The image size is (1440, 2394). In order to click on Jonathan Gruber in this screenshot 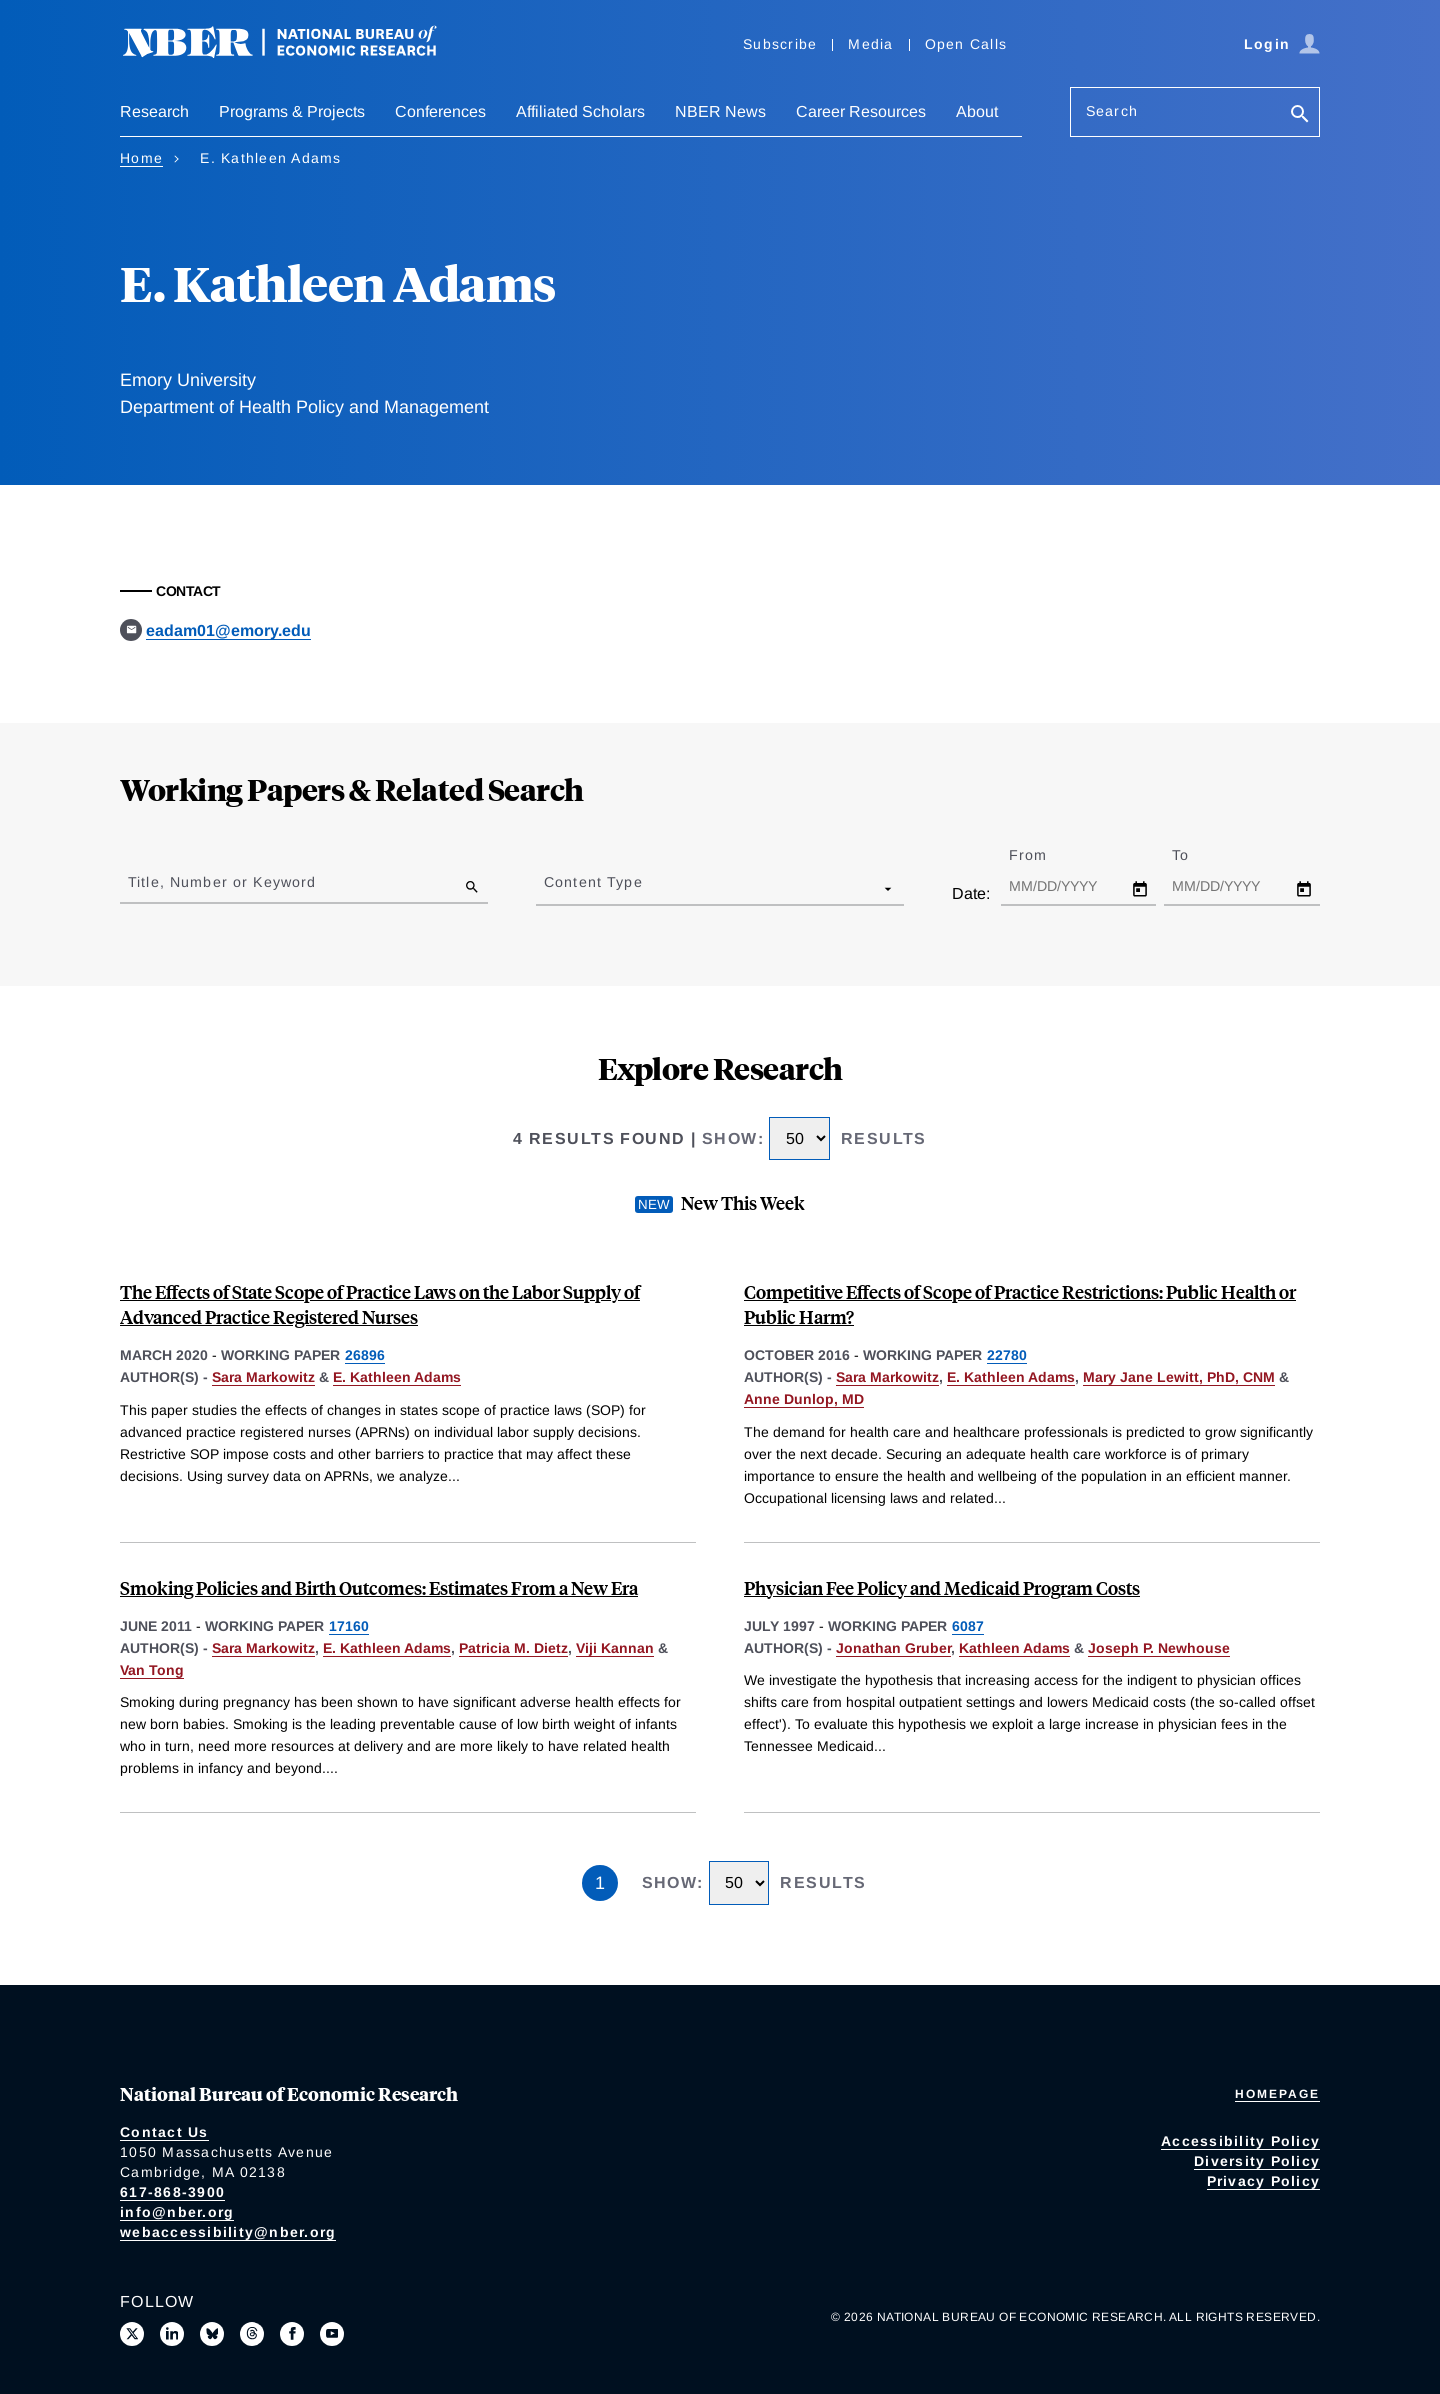, I will do `click(893, 1648)`.